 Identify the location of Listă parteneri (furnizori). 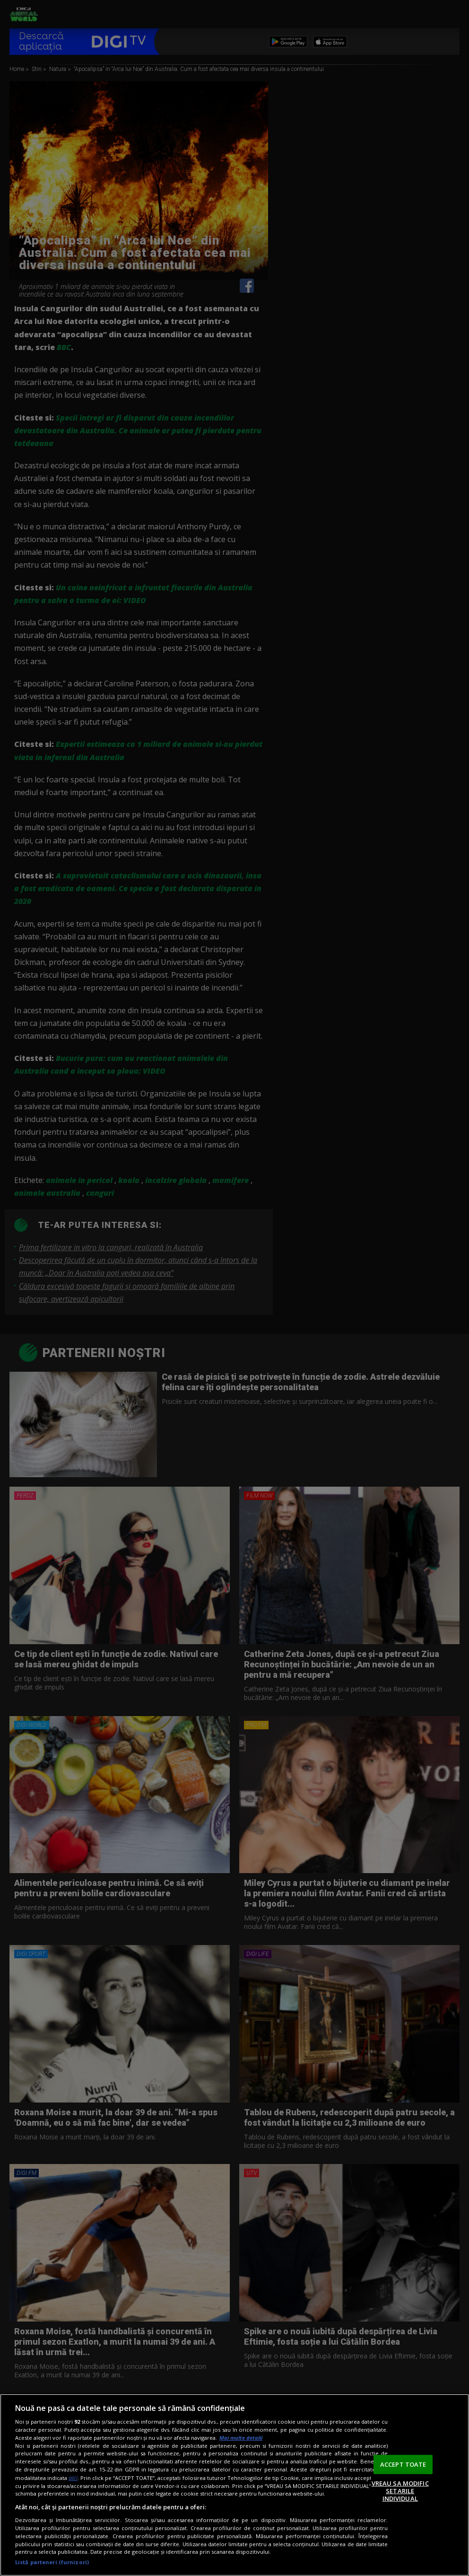
(52, 2562).